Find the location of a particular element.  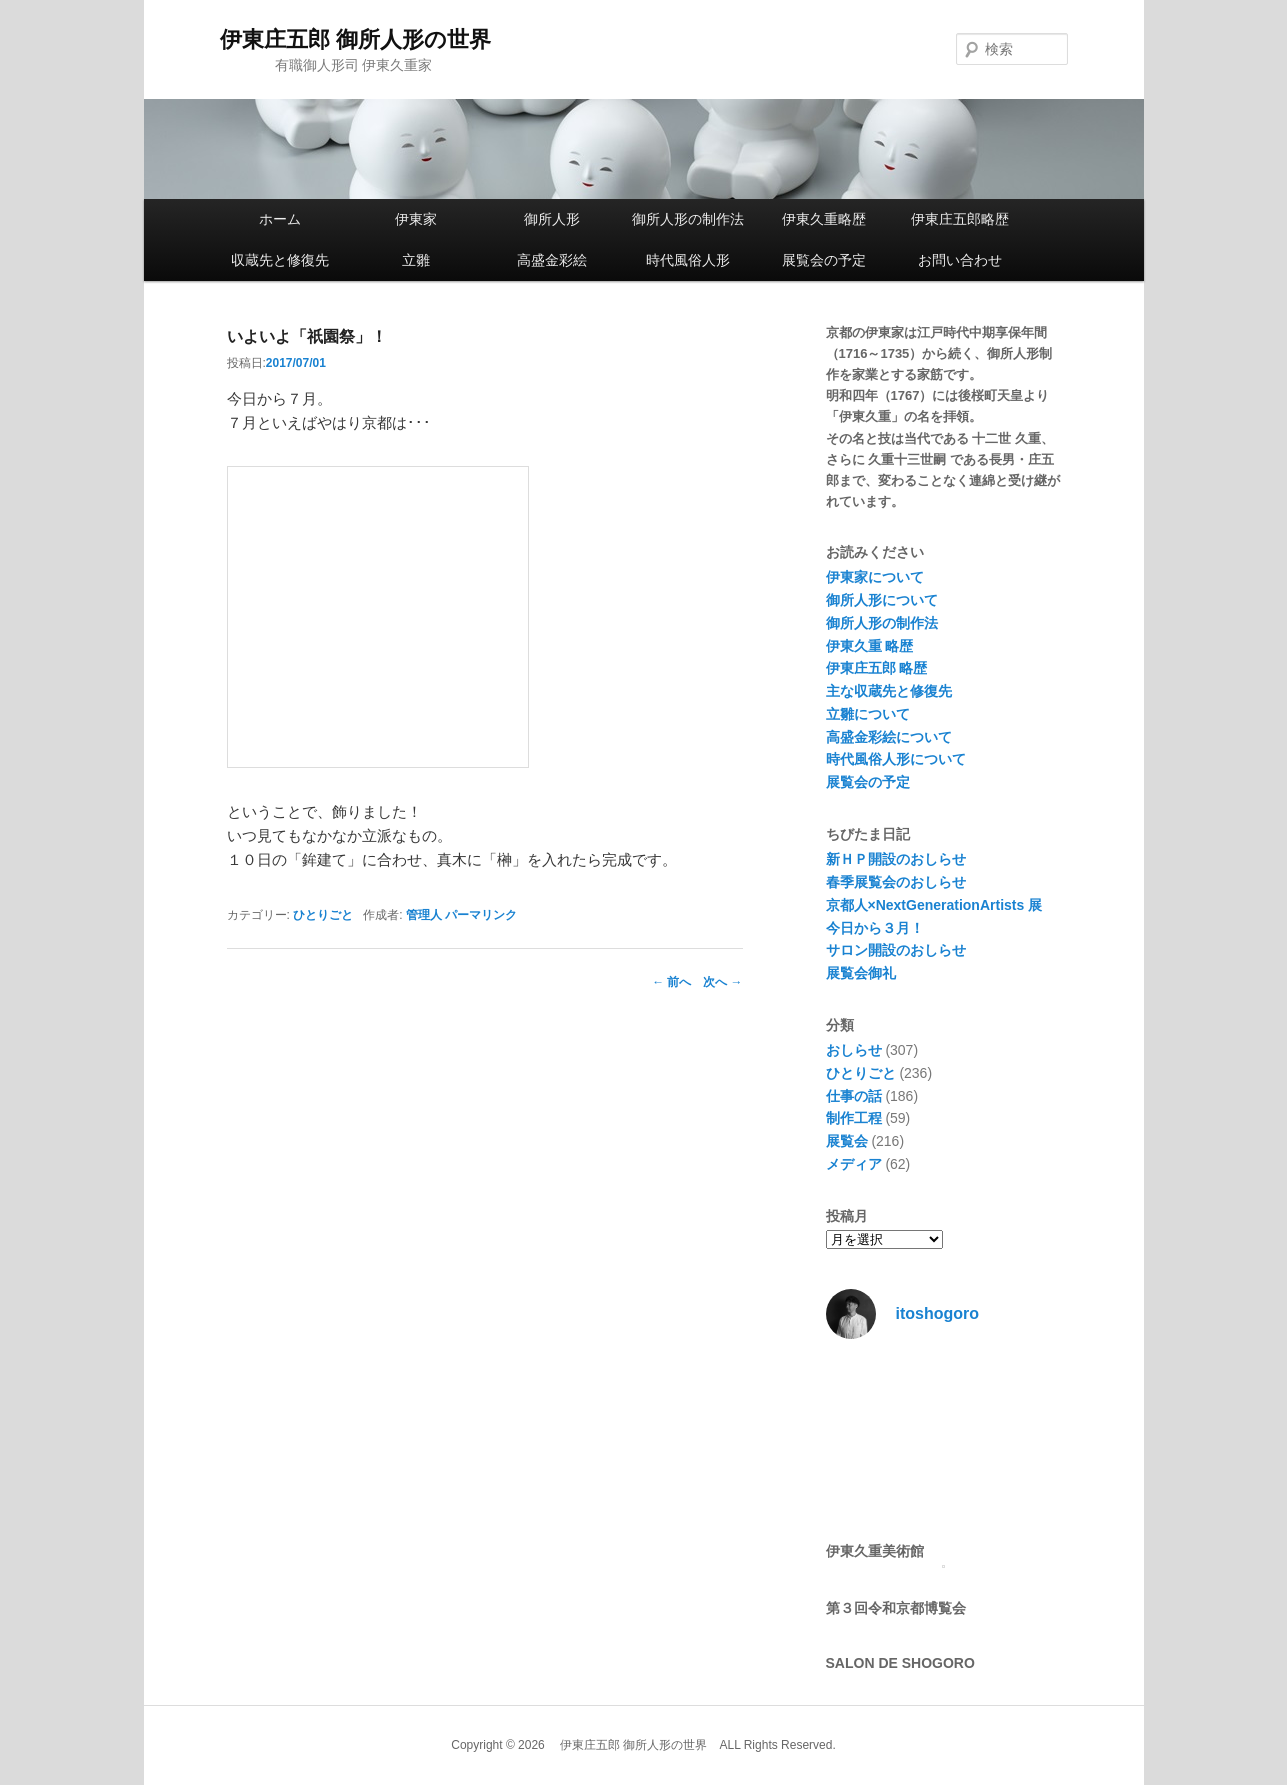

主な収蔵先と修復先 is located at coordinates (889, 691).